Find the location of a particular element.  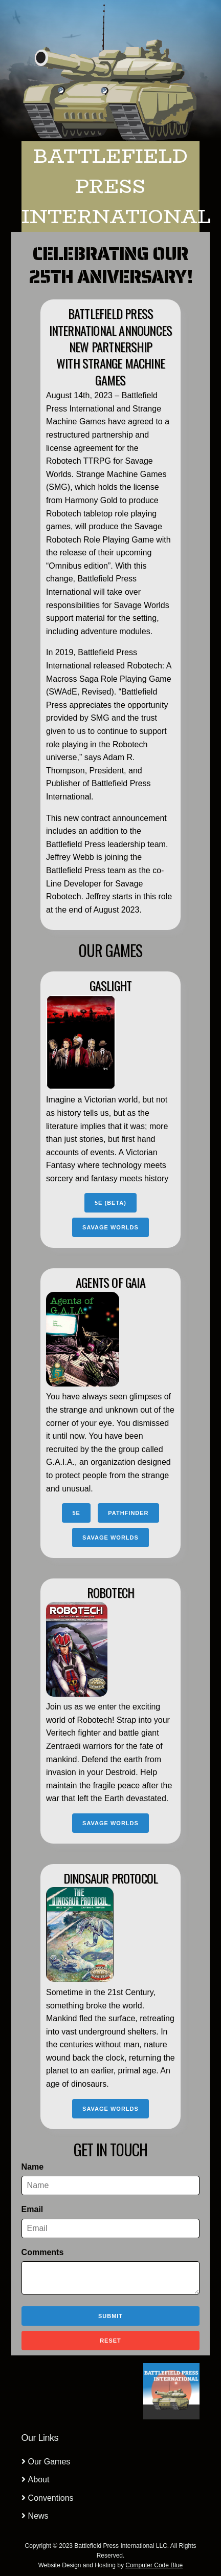

5e is located at coordinates (76, 1513).